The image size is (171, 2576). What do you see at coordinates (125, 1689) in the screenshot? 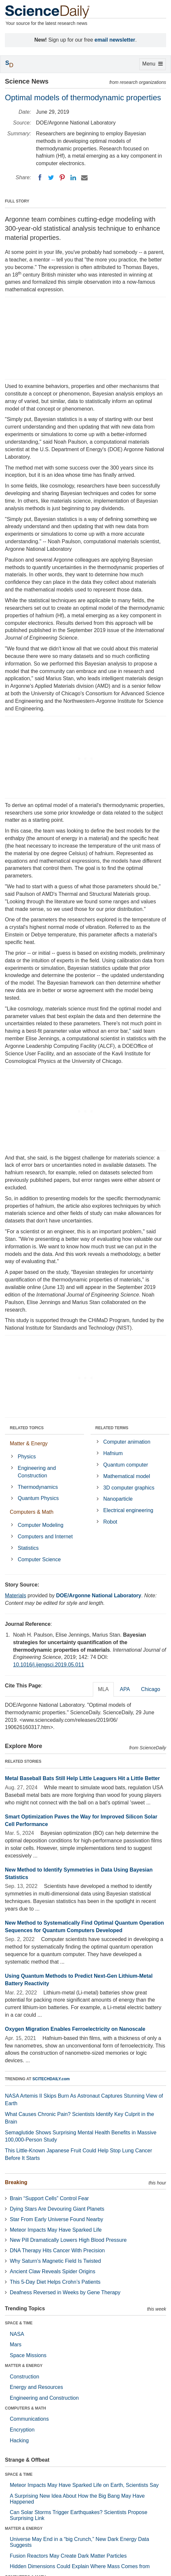
I see `APA [tab]` at bounding box center [125, 1689].